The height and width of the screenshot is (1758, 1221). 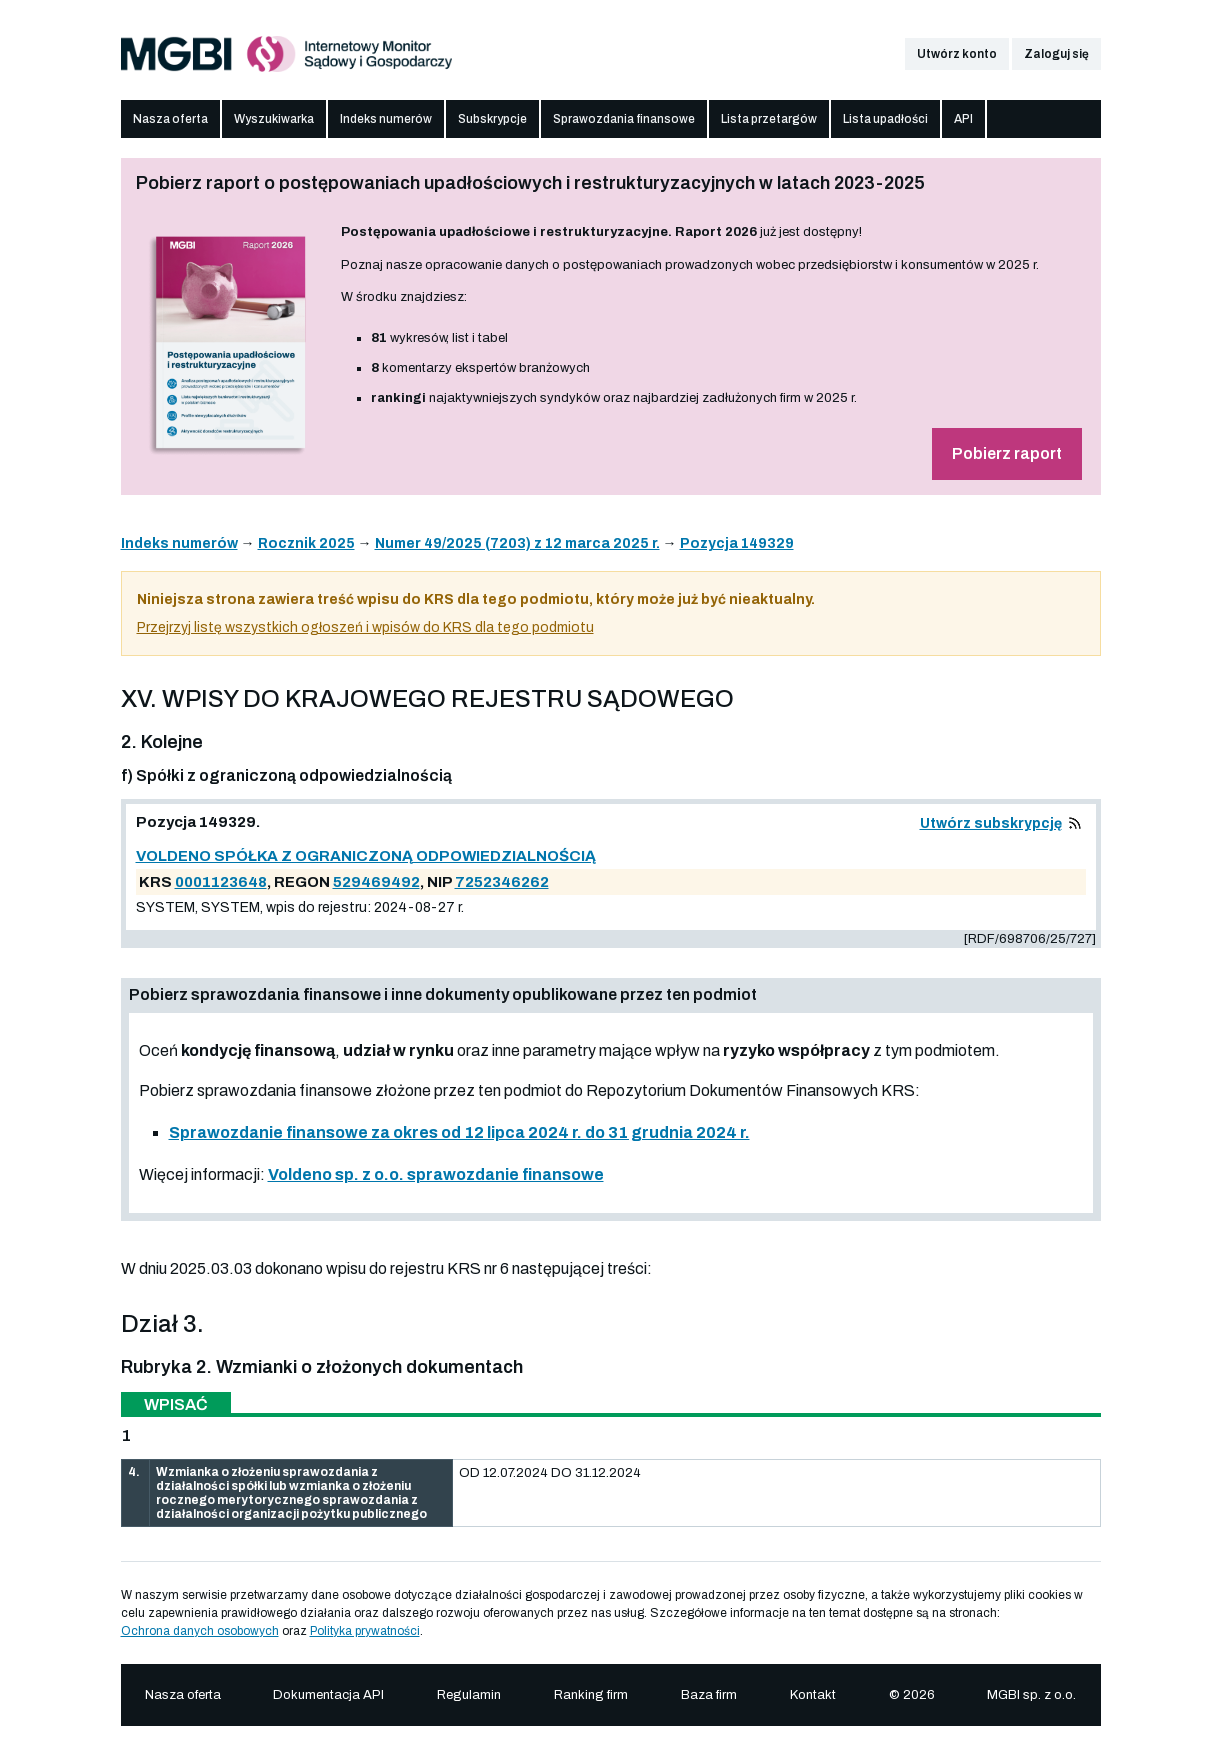 What do you see at coordinates (469, 1695) in the screenshot?
I see `Regulamin` at bounding box center [469, 1695].